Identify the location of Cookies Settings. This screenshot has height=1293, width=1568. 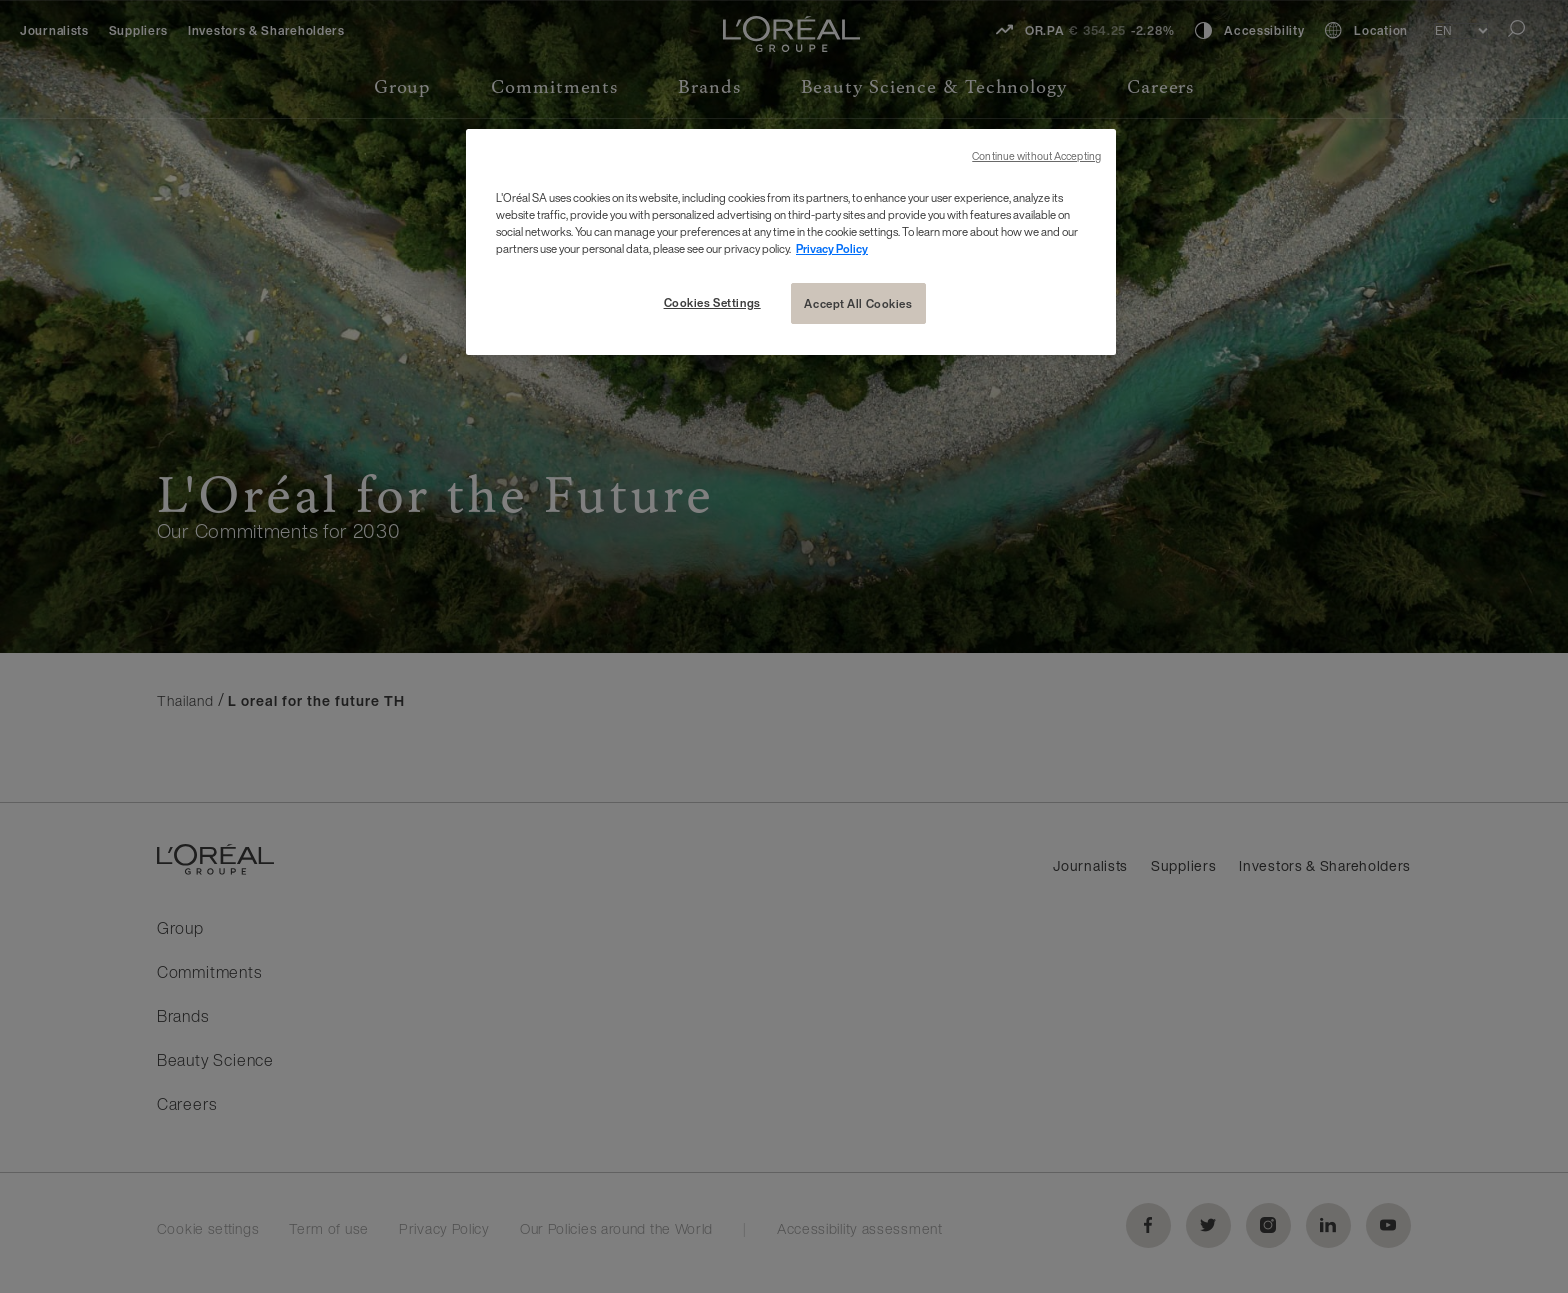
(712, 302).